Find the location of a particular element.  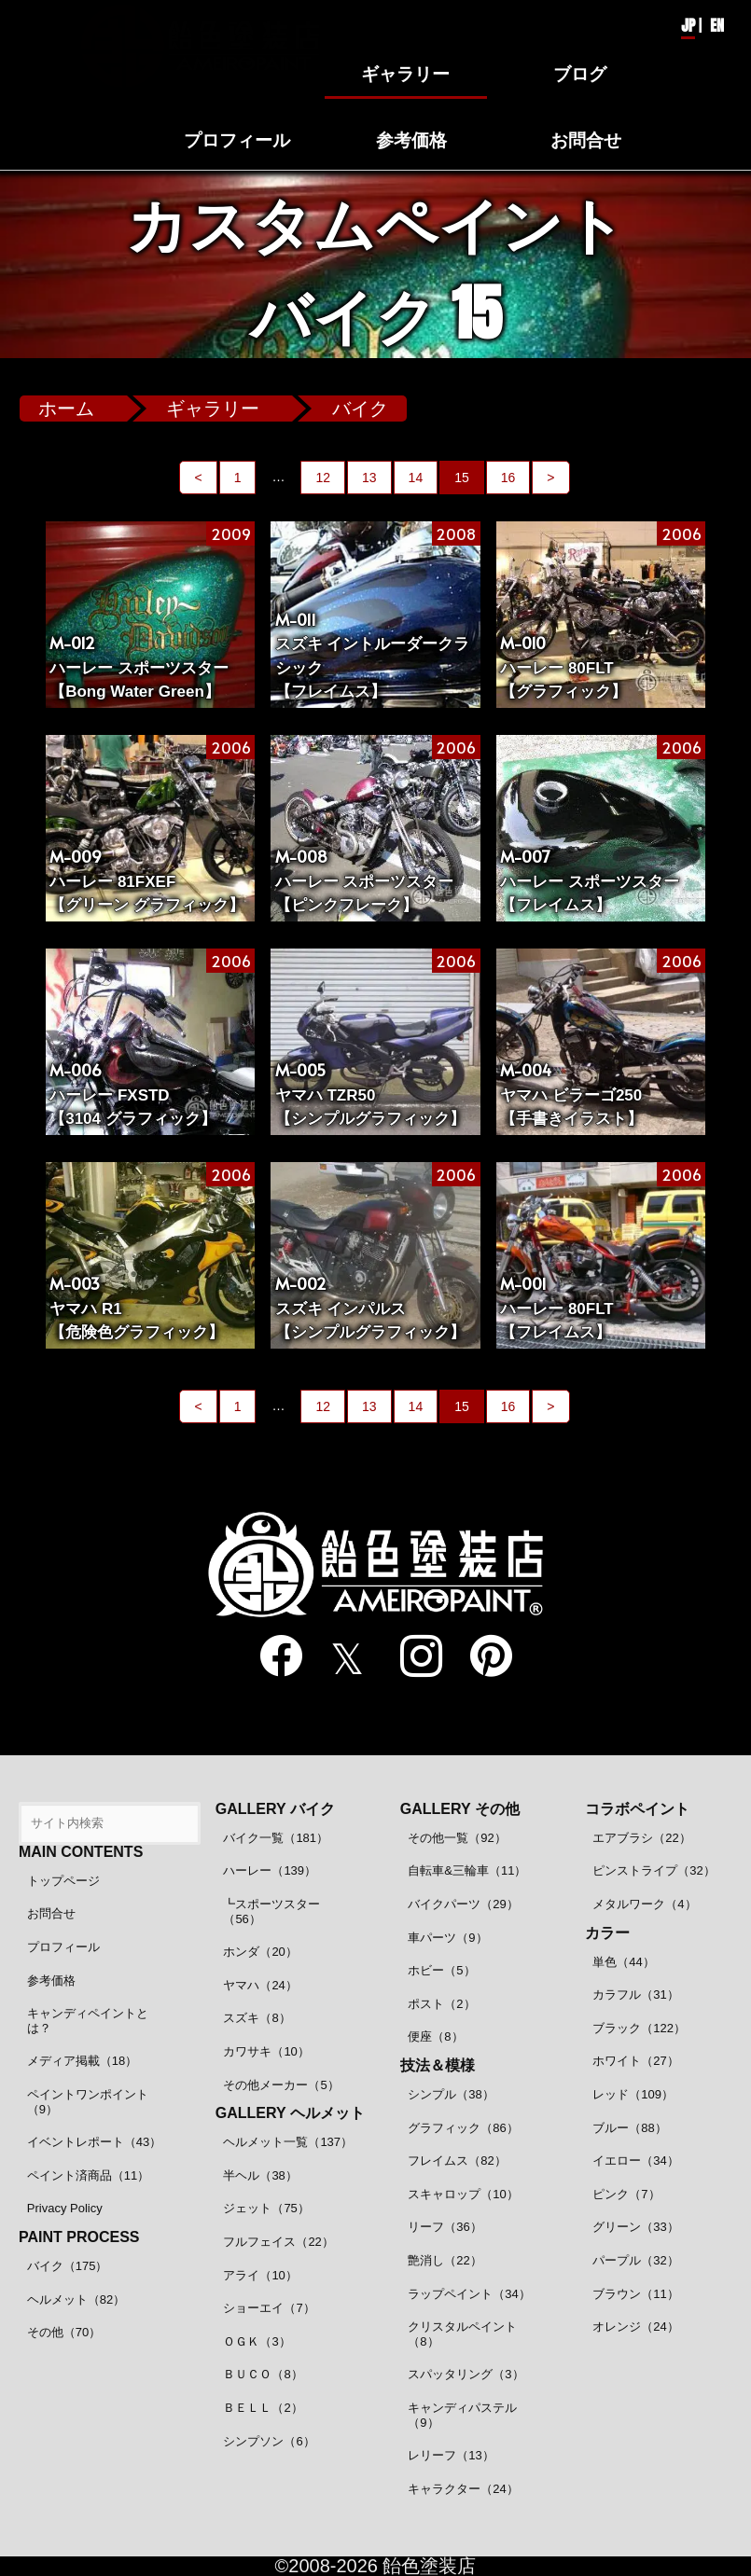

Privacy Policy is located at coordinates (65, 2208).